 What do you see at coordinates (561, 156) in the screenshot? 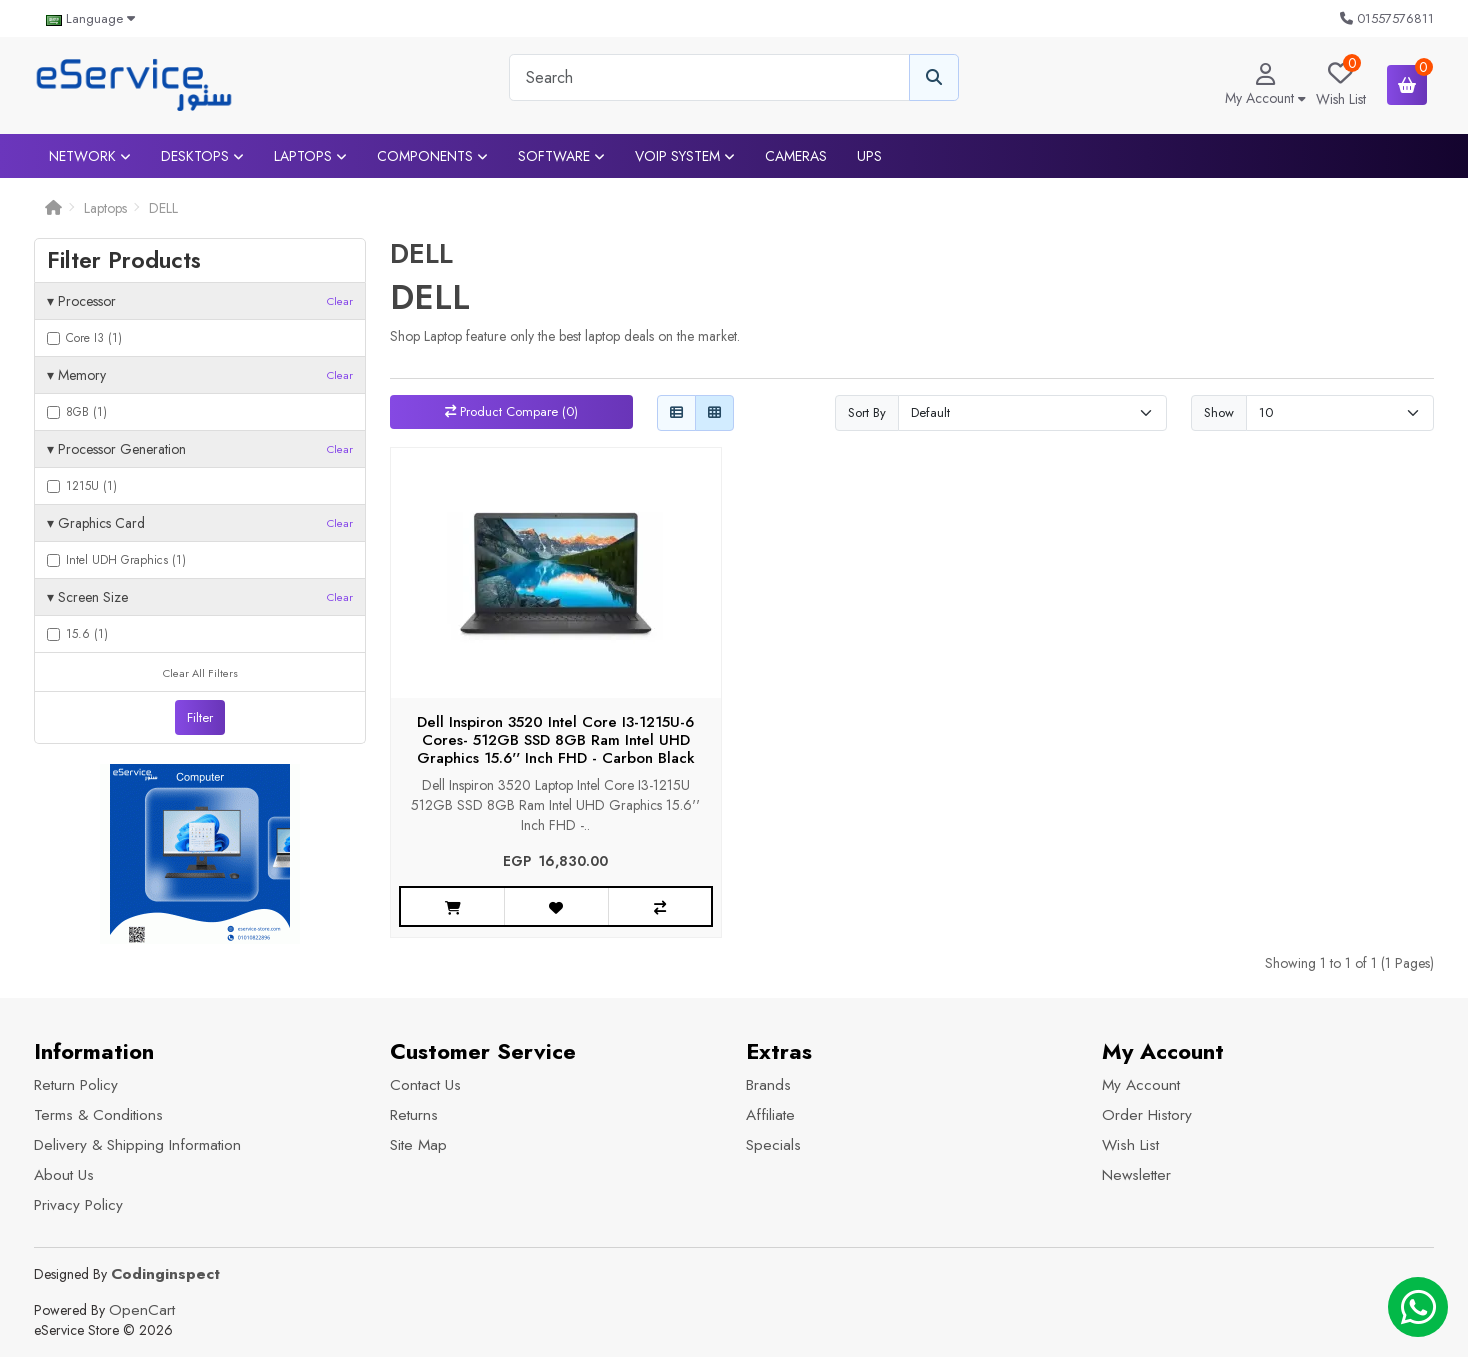
I see `Software` at bounding box center [561, 156].